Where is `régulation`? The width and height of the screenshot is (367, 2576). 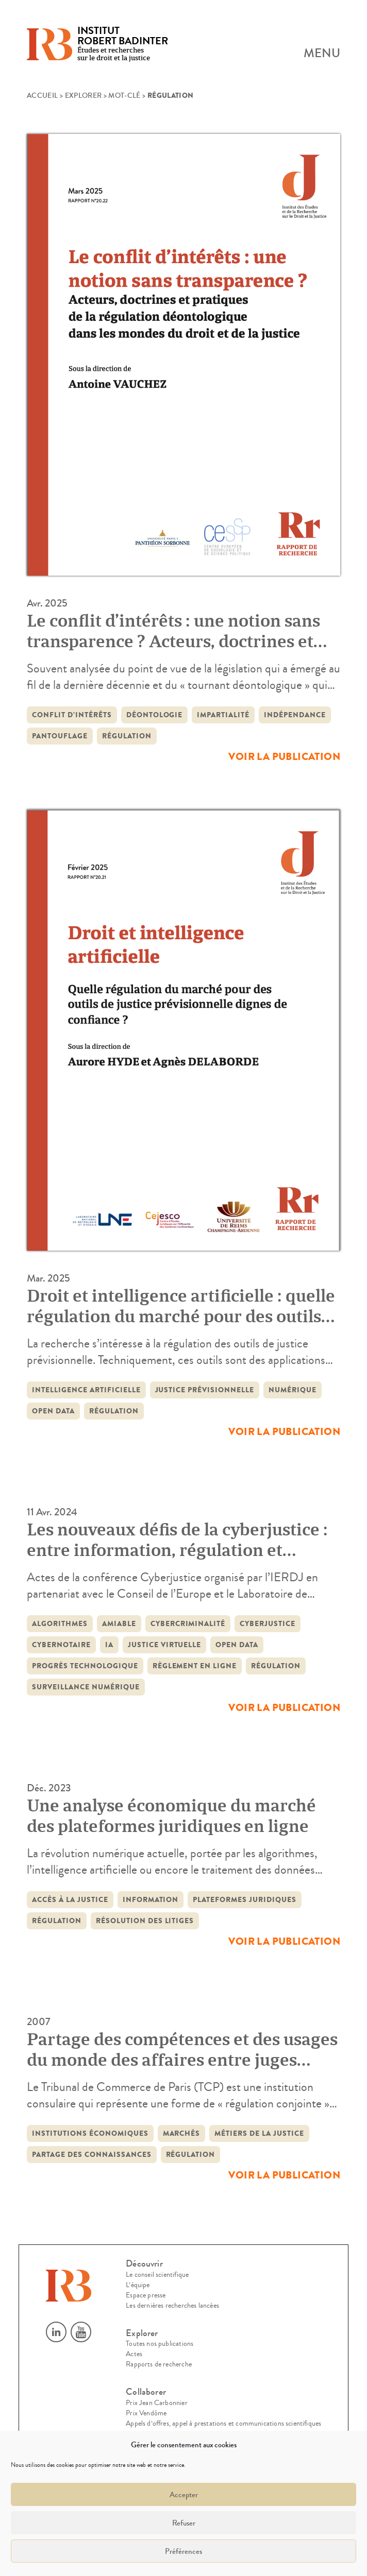
régulation is located at coordinates (127, 736).